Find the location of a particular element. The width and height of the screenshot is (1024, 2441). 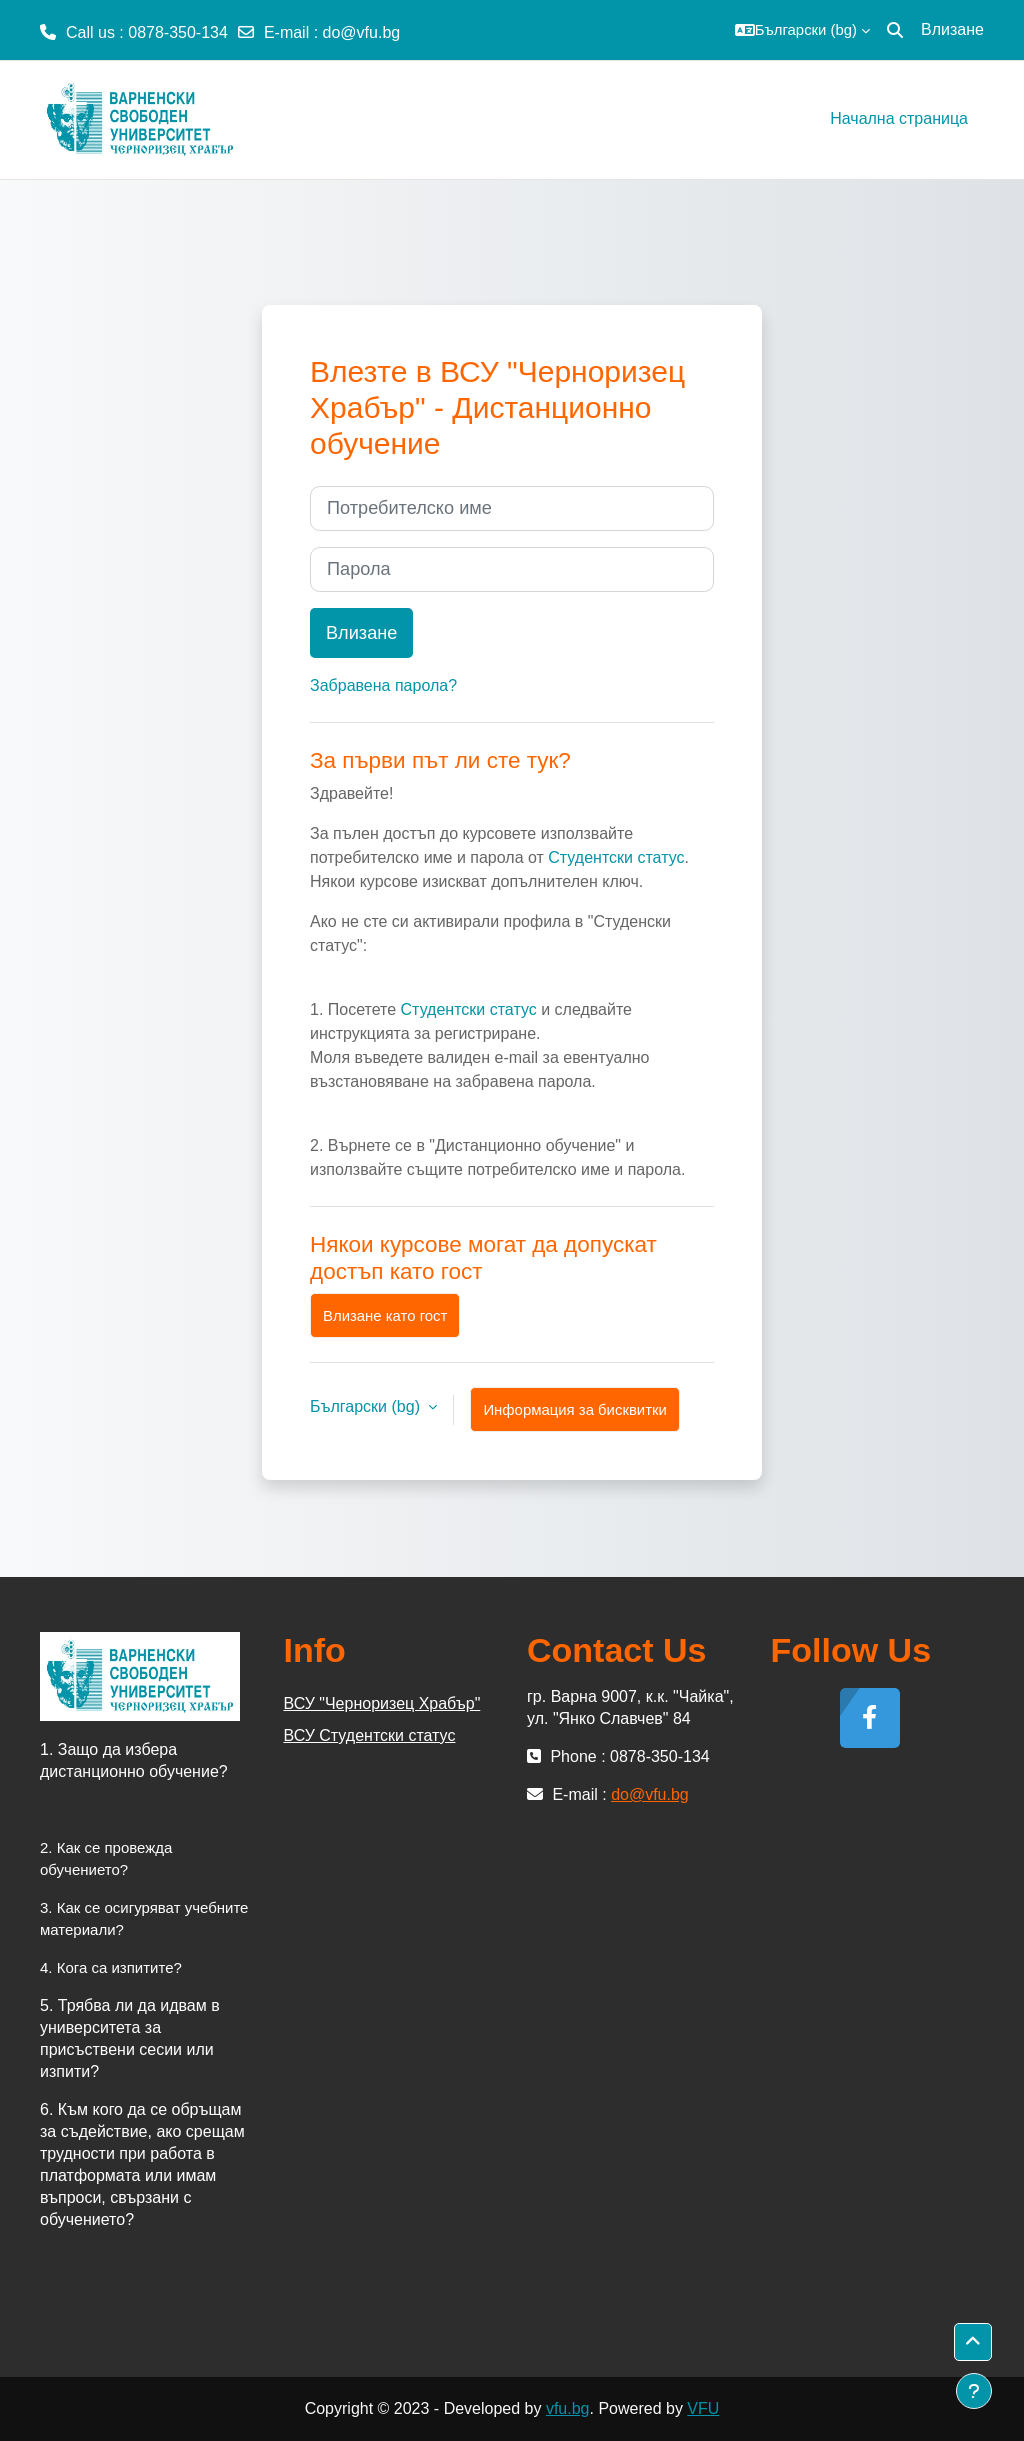

do@vfu.bg is located at coordinates (362, 32).